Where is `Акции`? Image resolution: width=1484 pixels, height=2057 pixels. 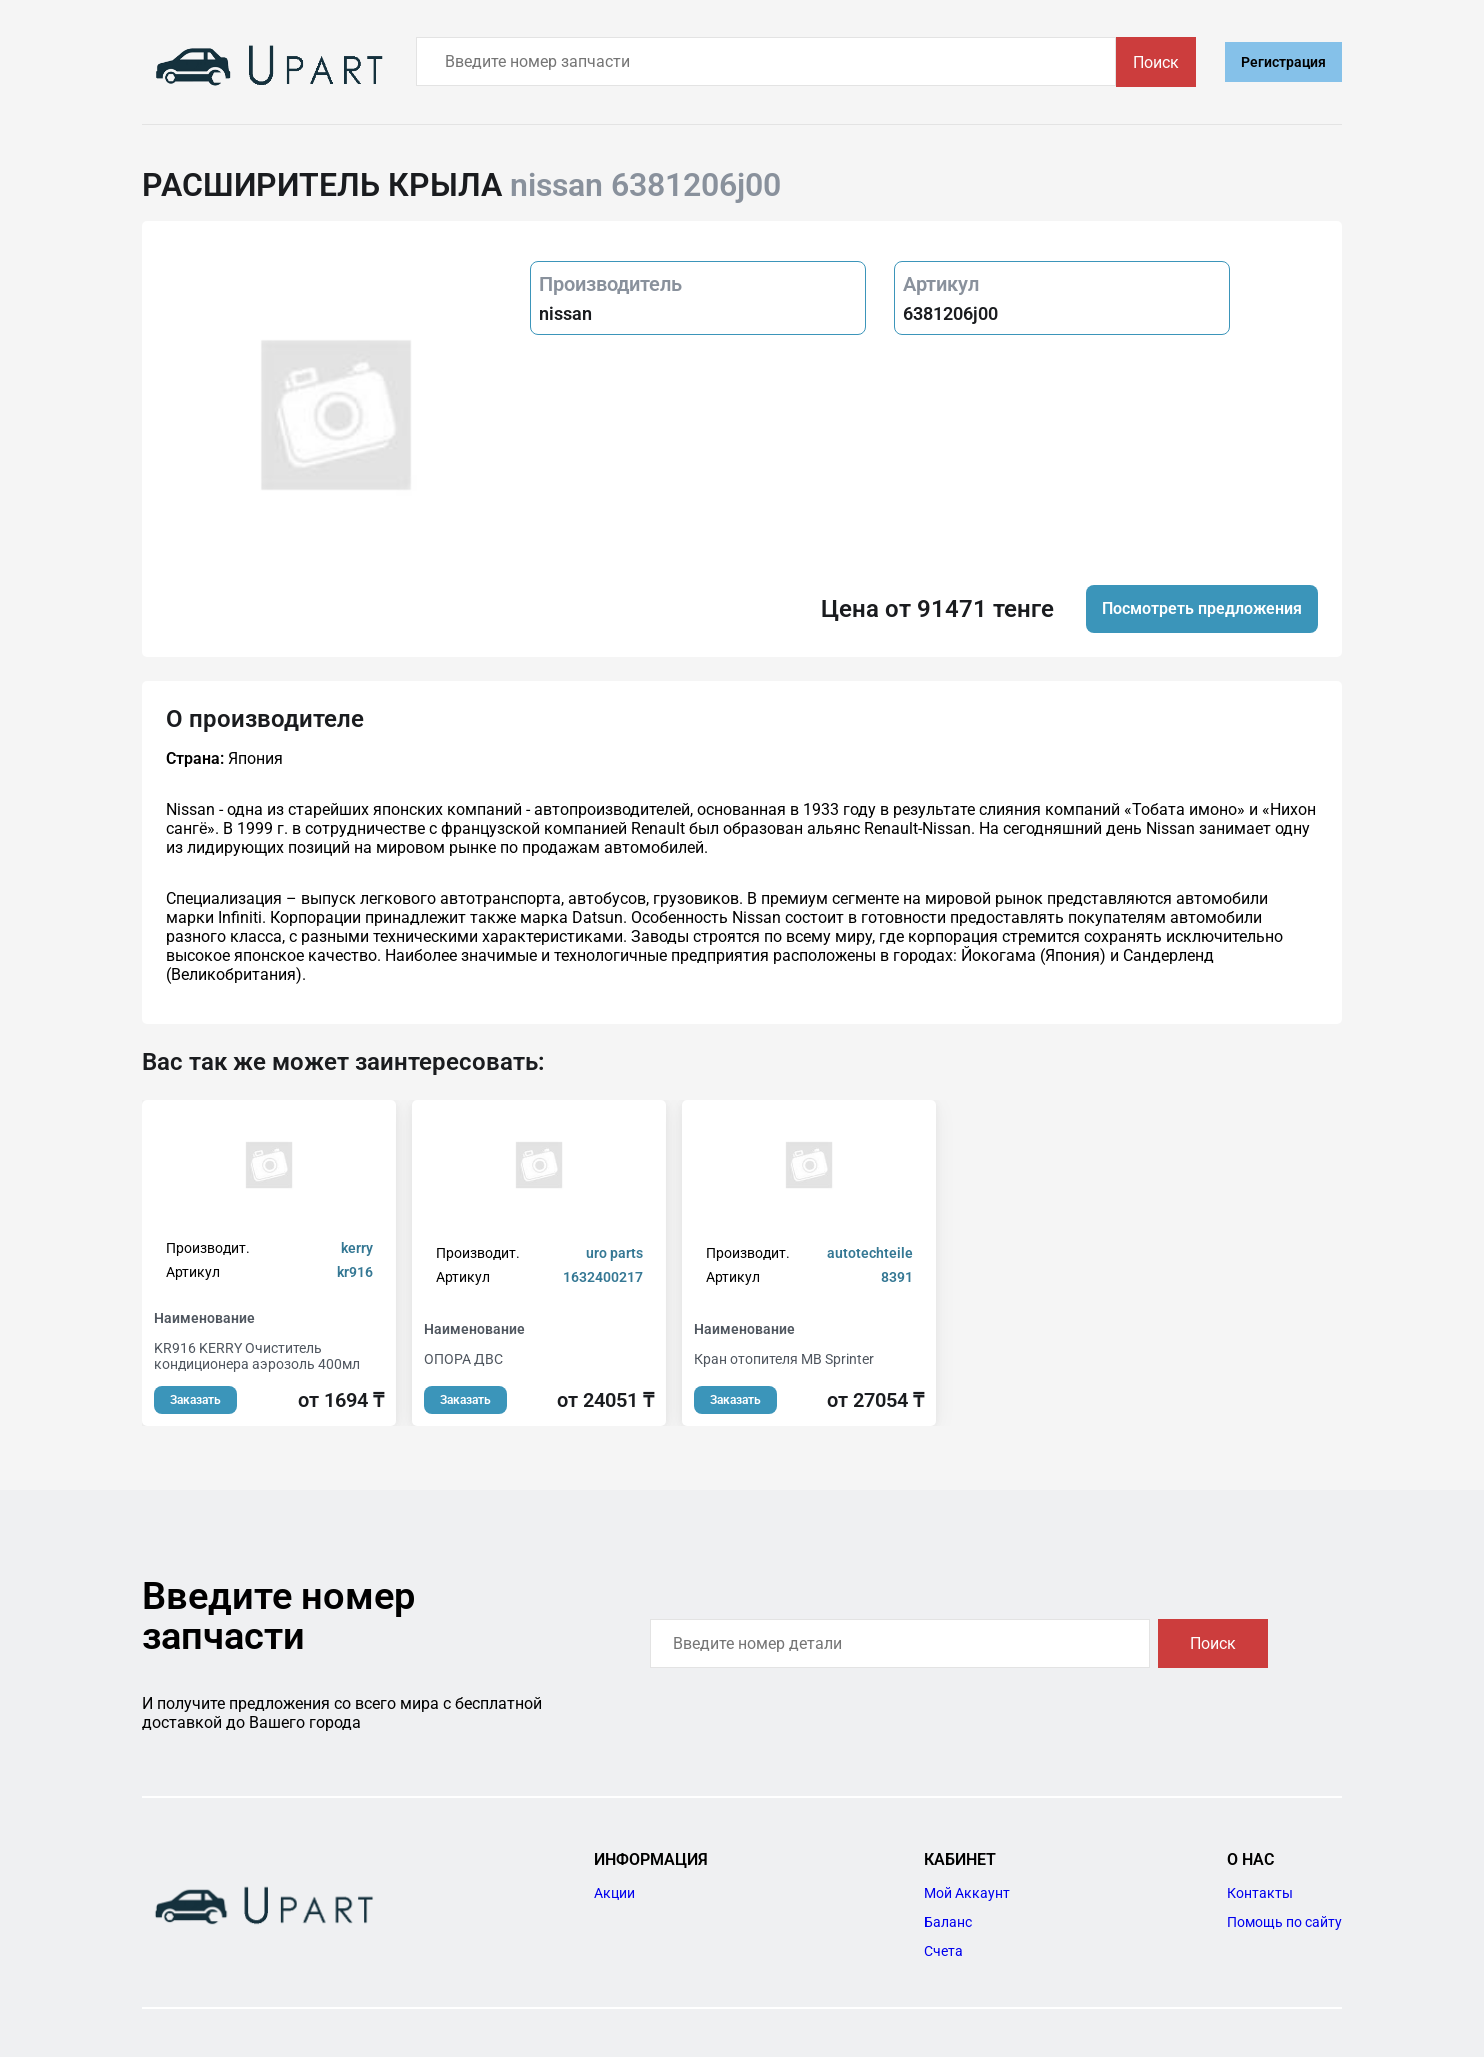
Акции is located at coordinates (614, 1893).